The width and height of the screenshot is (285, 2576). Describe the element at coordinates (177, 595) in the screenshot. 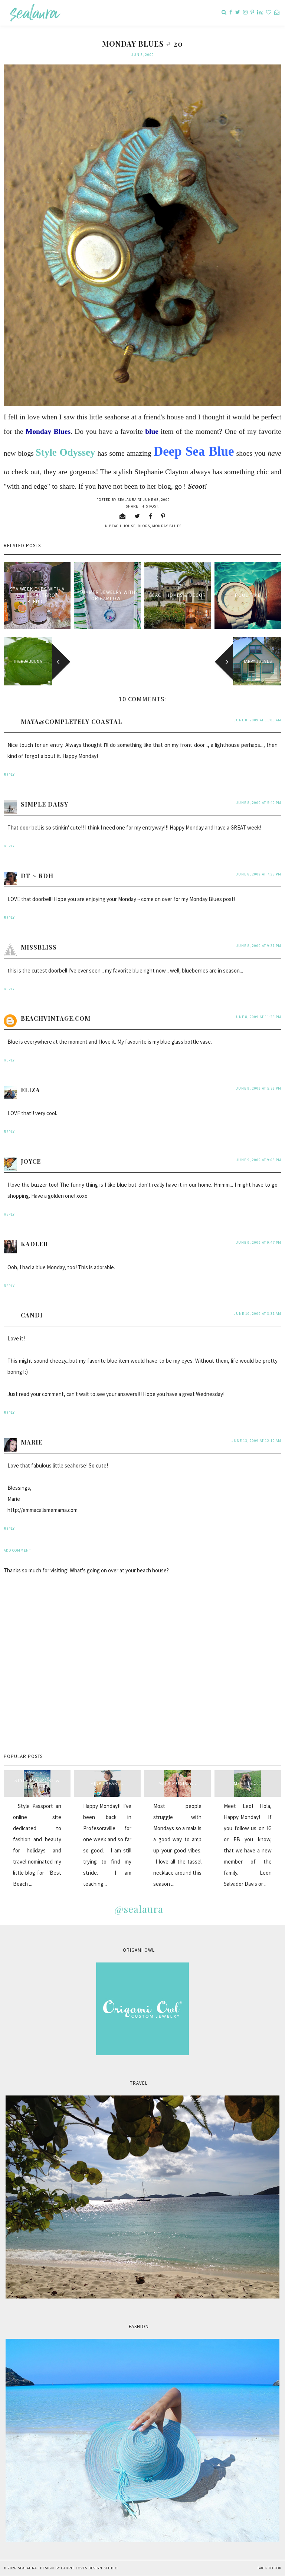

I see `Beach Homes & Decor` at that location.